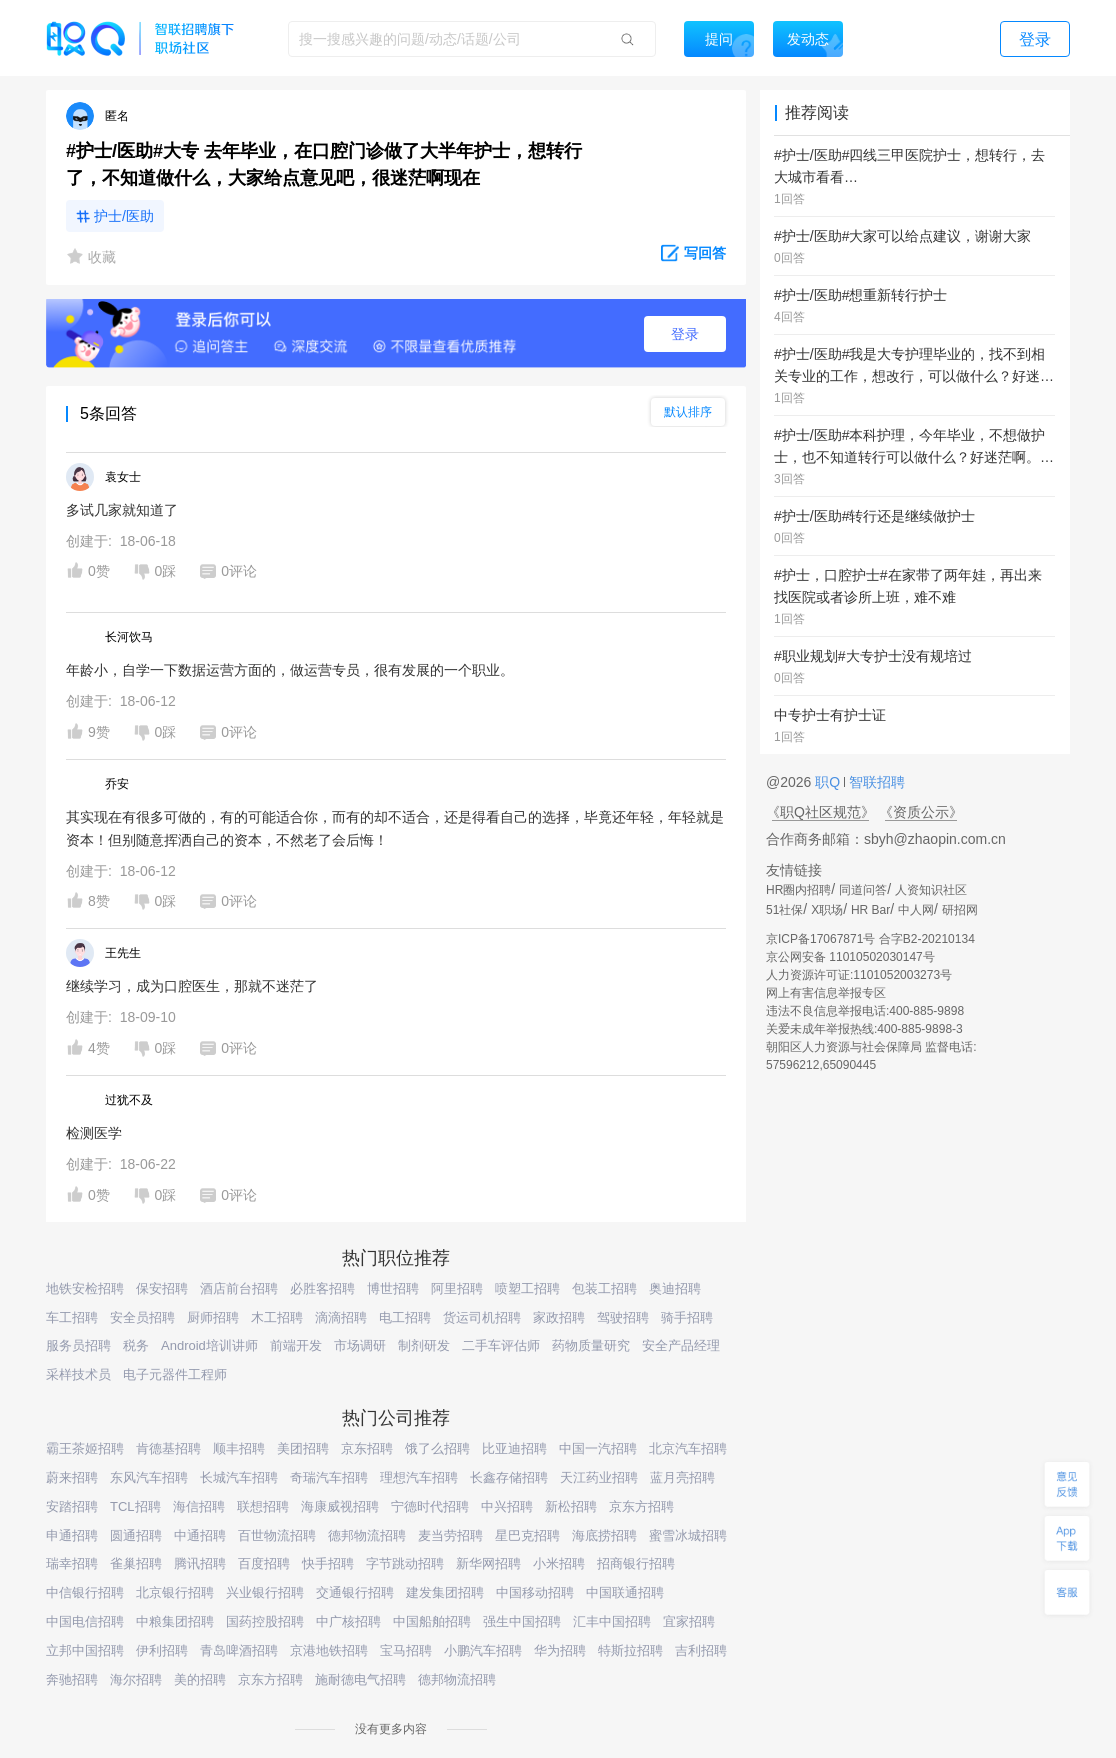 The image size is (1116, 1758). What do you see at coordinates (142, 1317) in the screenshot?
I see `安全员招聘` at bounding box center [142, 1317].